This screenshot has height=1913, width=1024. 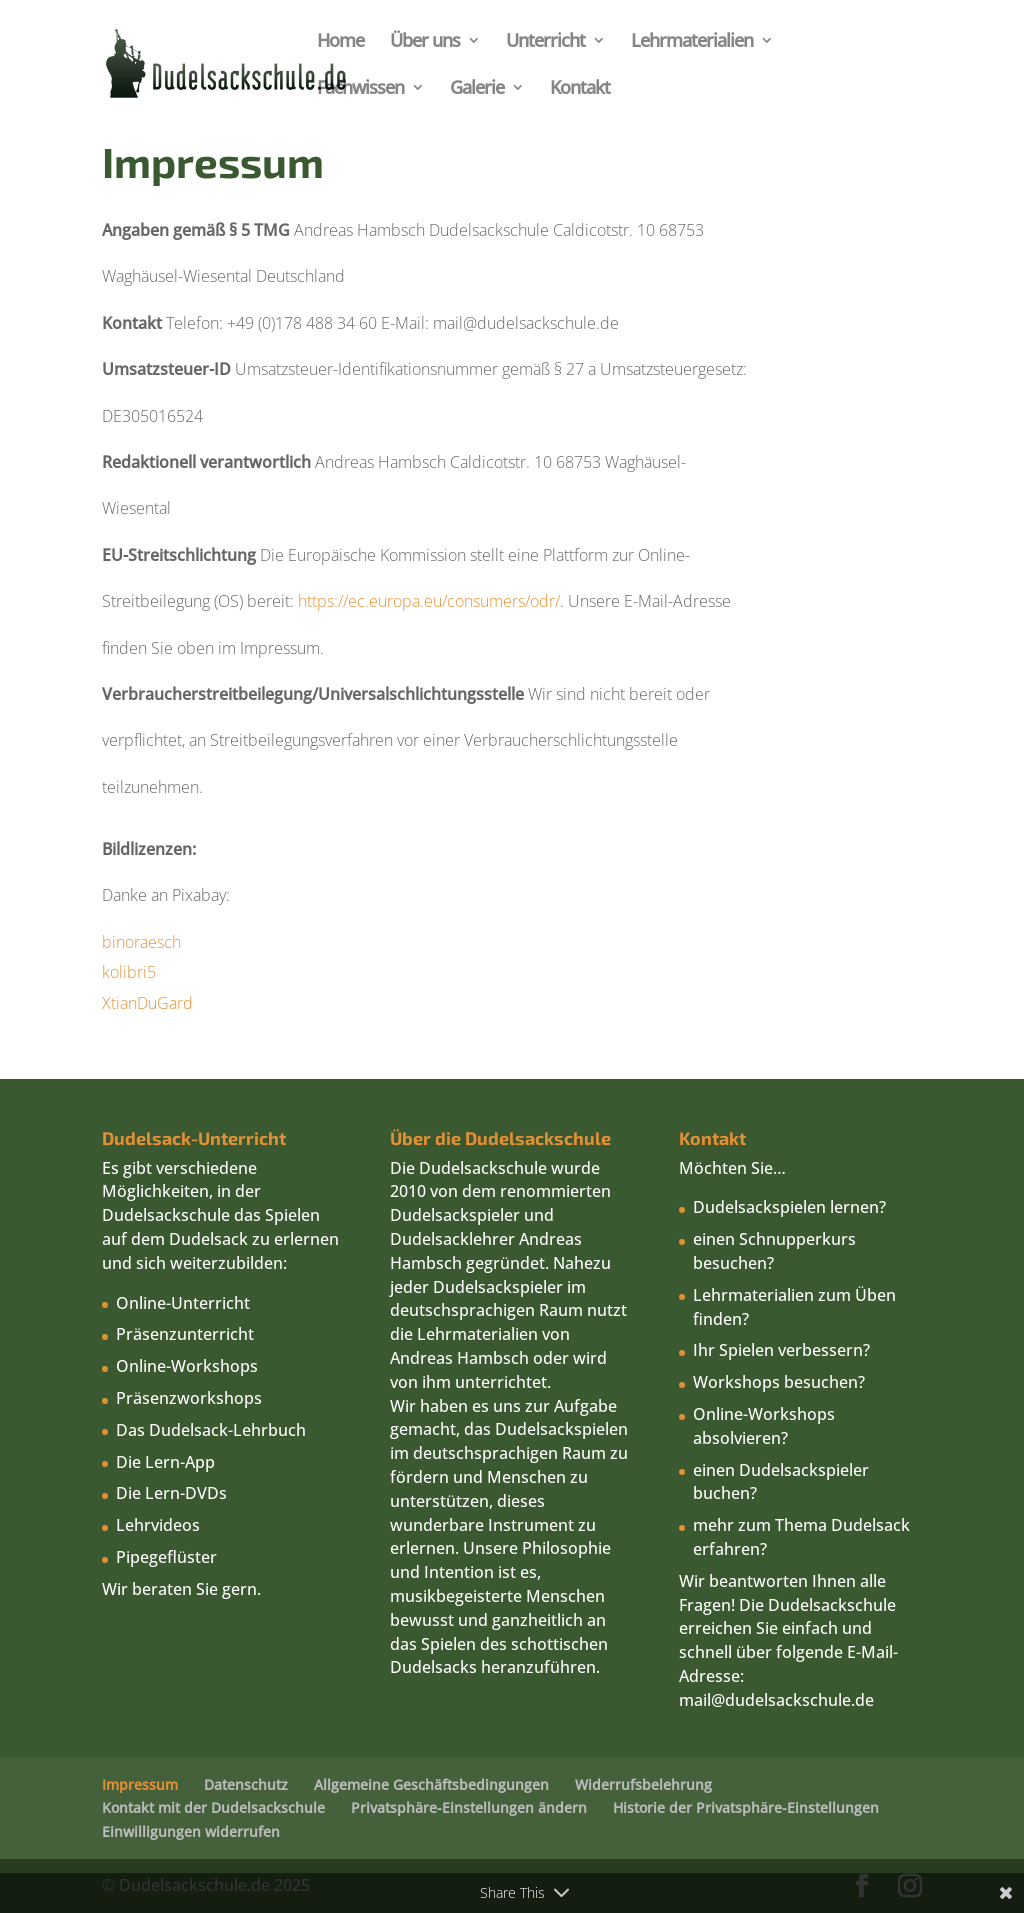 What do you see at coordinates (246, 1784) in the screenshot?
I see `Datenschutz` at bounding box center [246, 1784].